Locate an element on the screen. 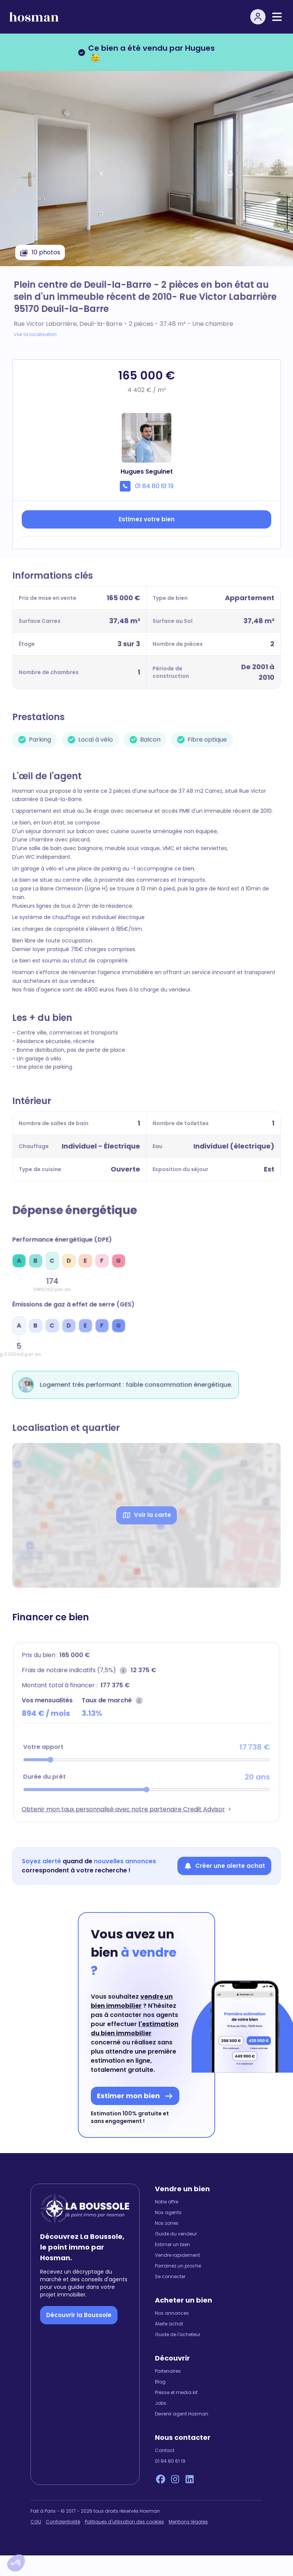 The image size is (293, 2576). Partenaires is located at coordinates (168, 2392).